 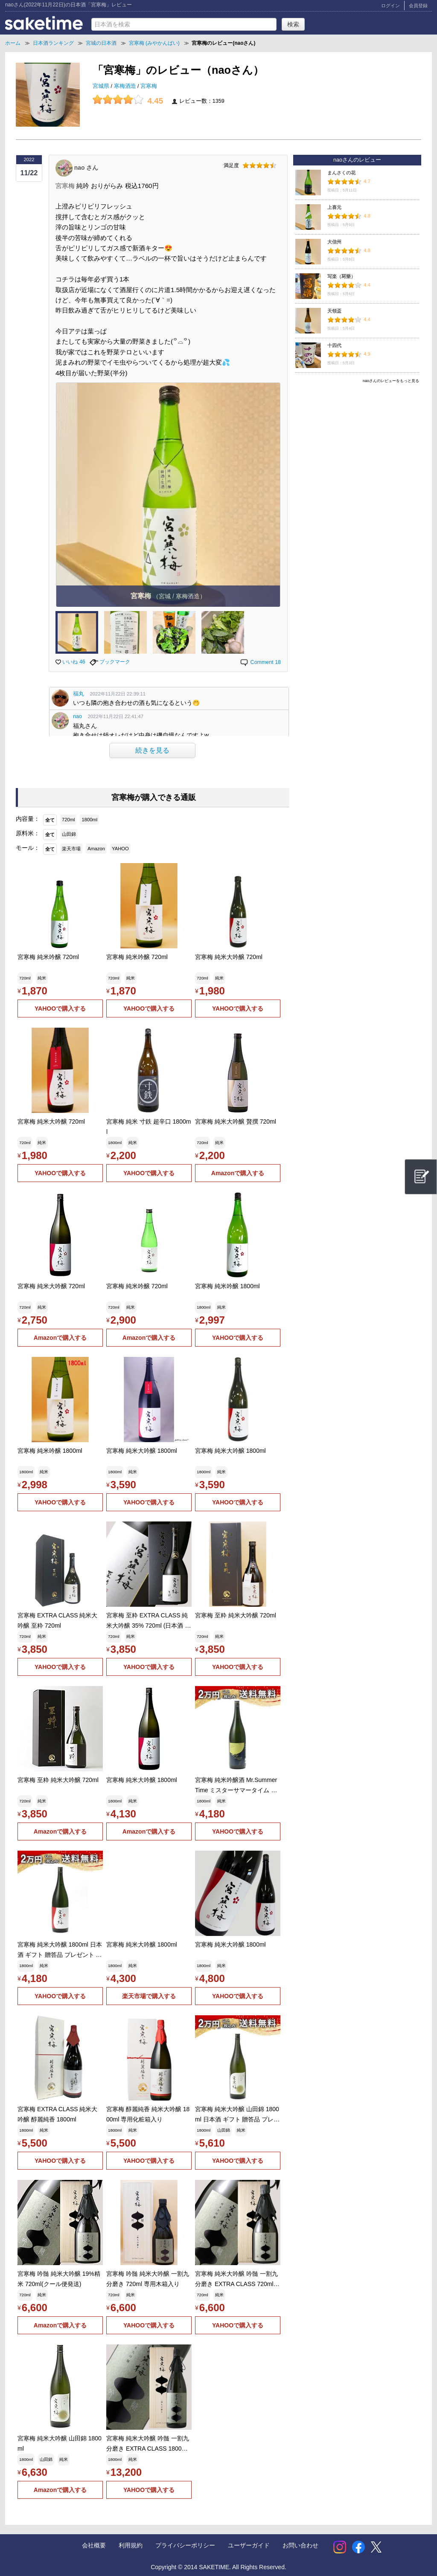 What do you see at coordinates (334, 241) in the screenshot?
I see `大信州` at bounding box center [334, 241].